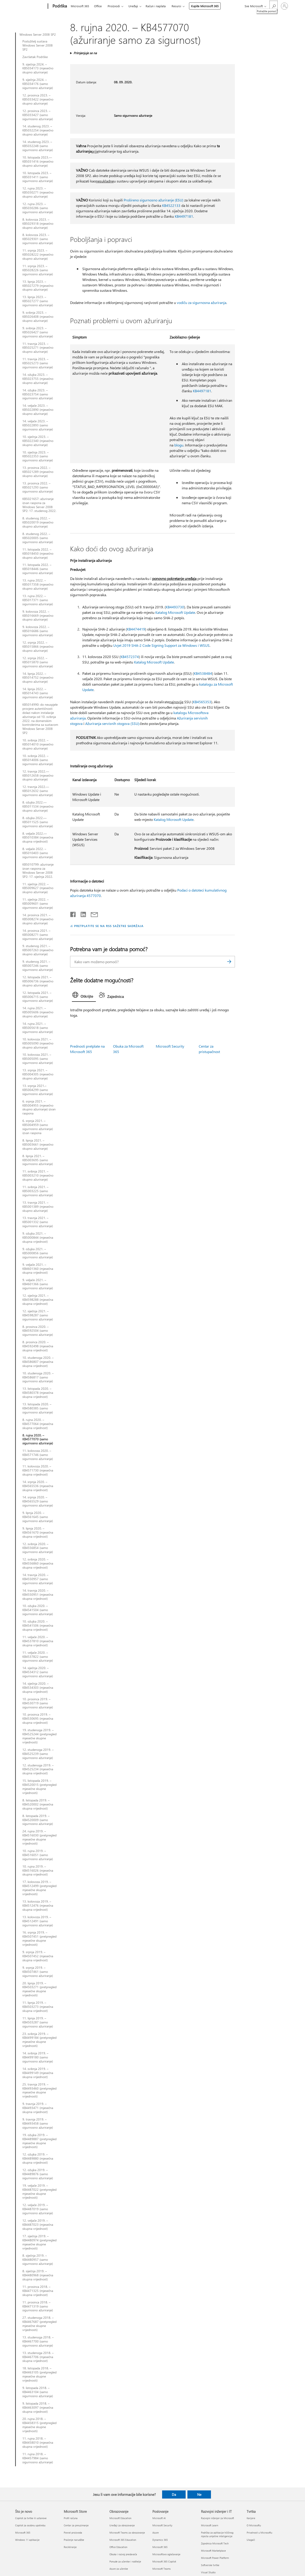 The height and width of the screenshot is (2576, 305). I want to click on 14. ožujka 2023. – KB5023755 (mjesečno skupno ažuriranje), so click(37, 379).